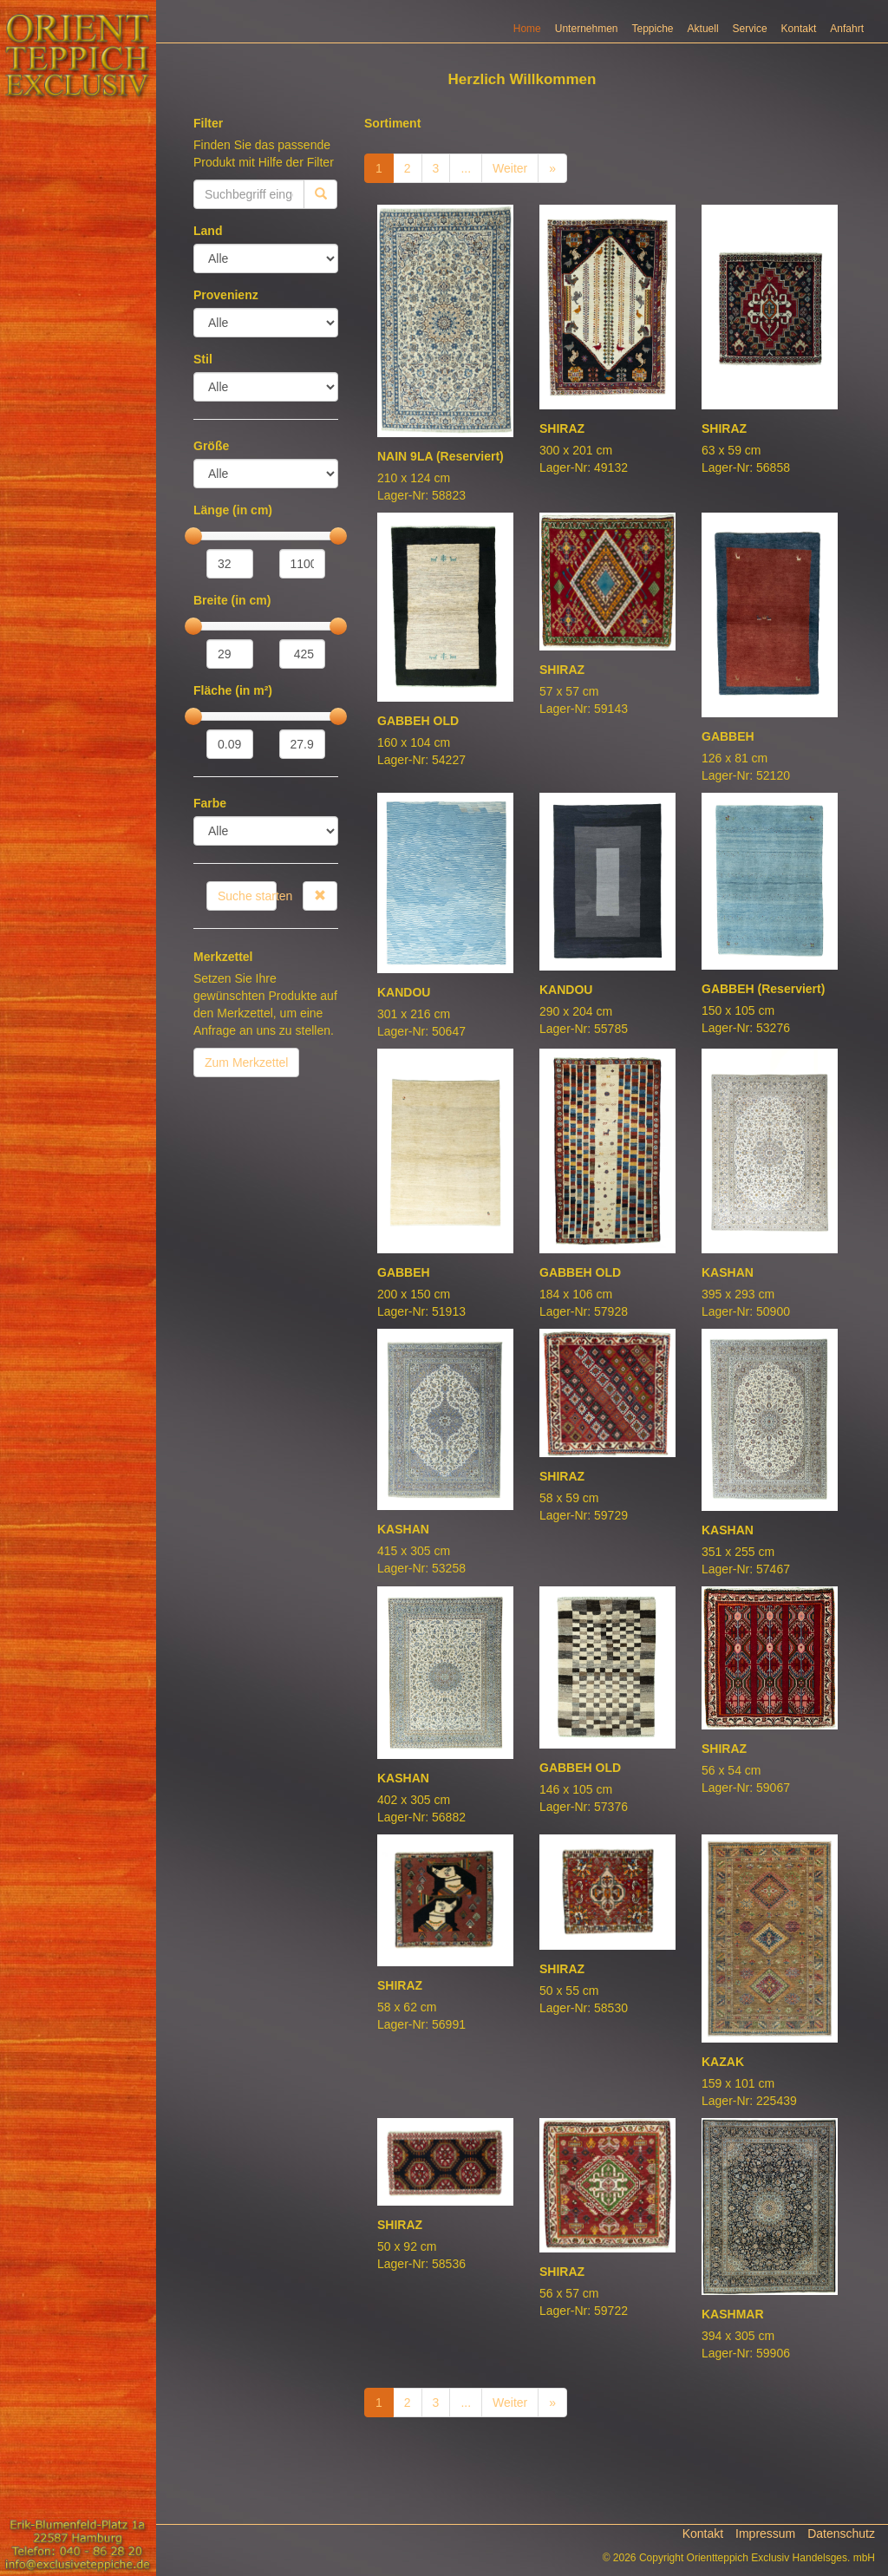 Image resolution: width=888 pixels, height=2576 pixels. I want to click on Unternehmen, so click(586, 29).